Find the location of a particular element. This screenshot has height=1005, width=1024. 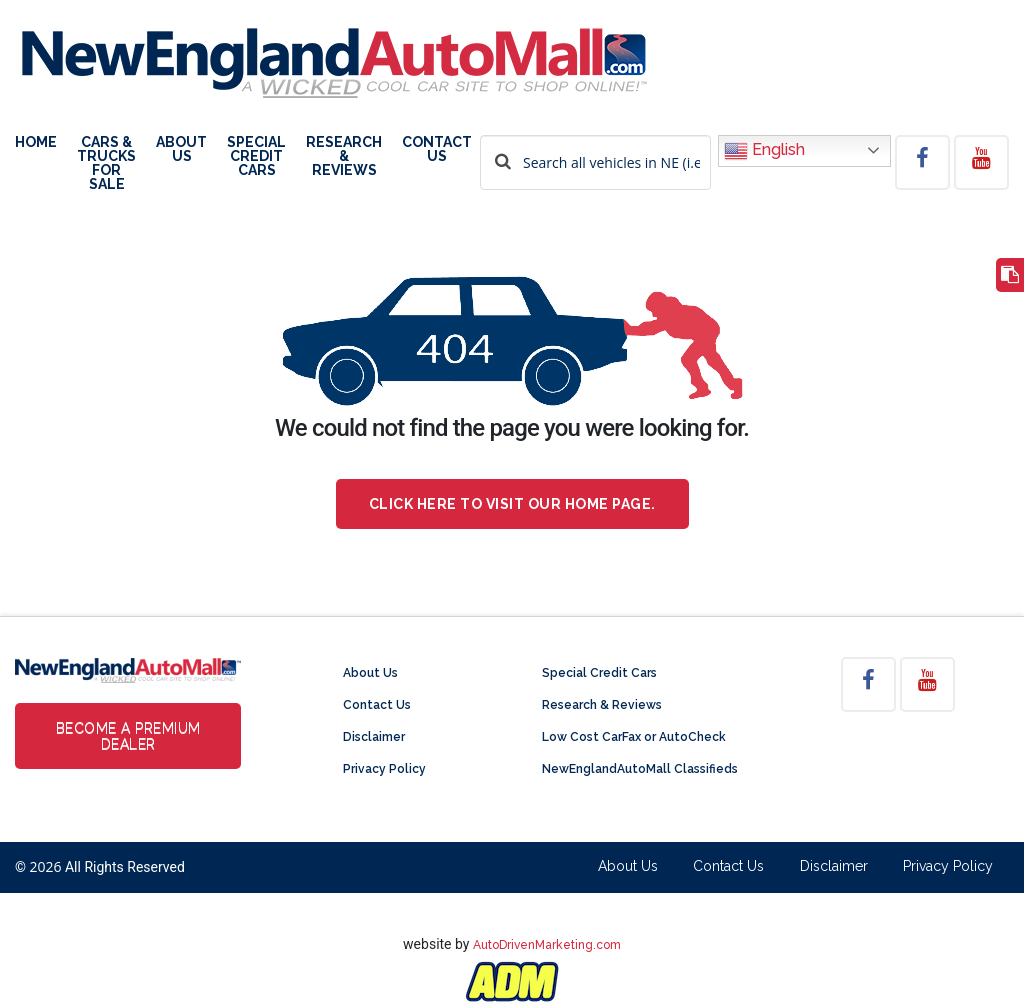

Contact Us is located at coordinates (437, 149).